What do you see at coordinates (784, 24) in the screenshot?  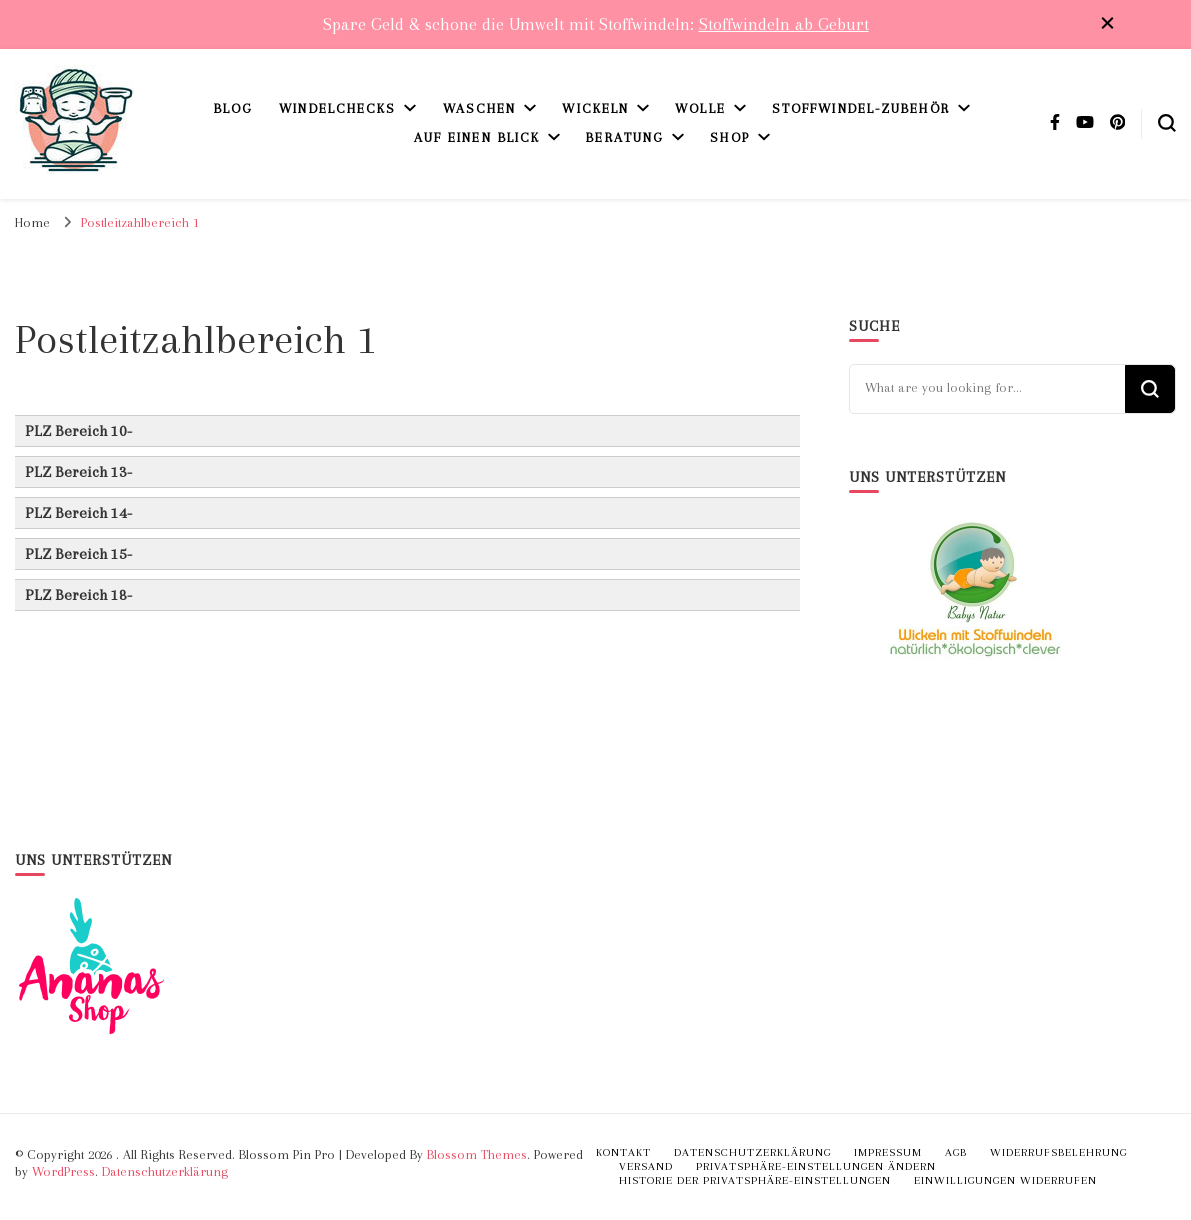 I see `Stoffwindeln ab Geburt` at bounding box center [784, 24].